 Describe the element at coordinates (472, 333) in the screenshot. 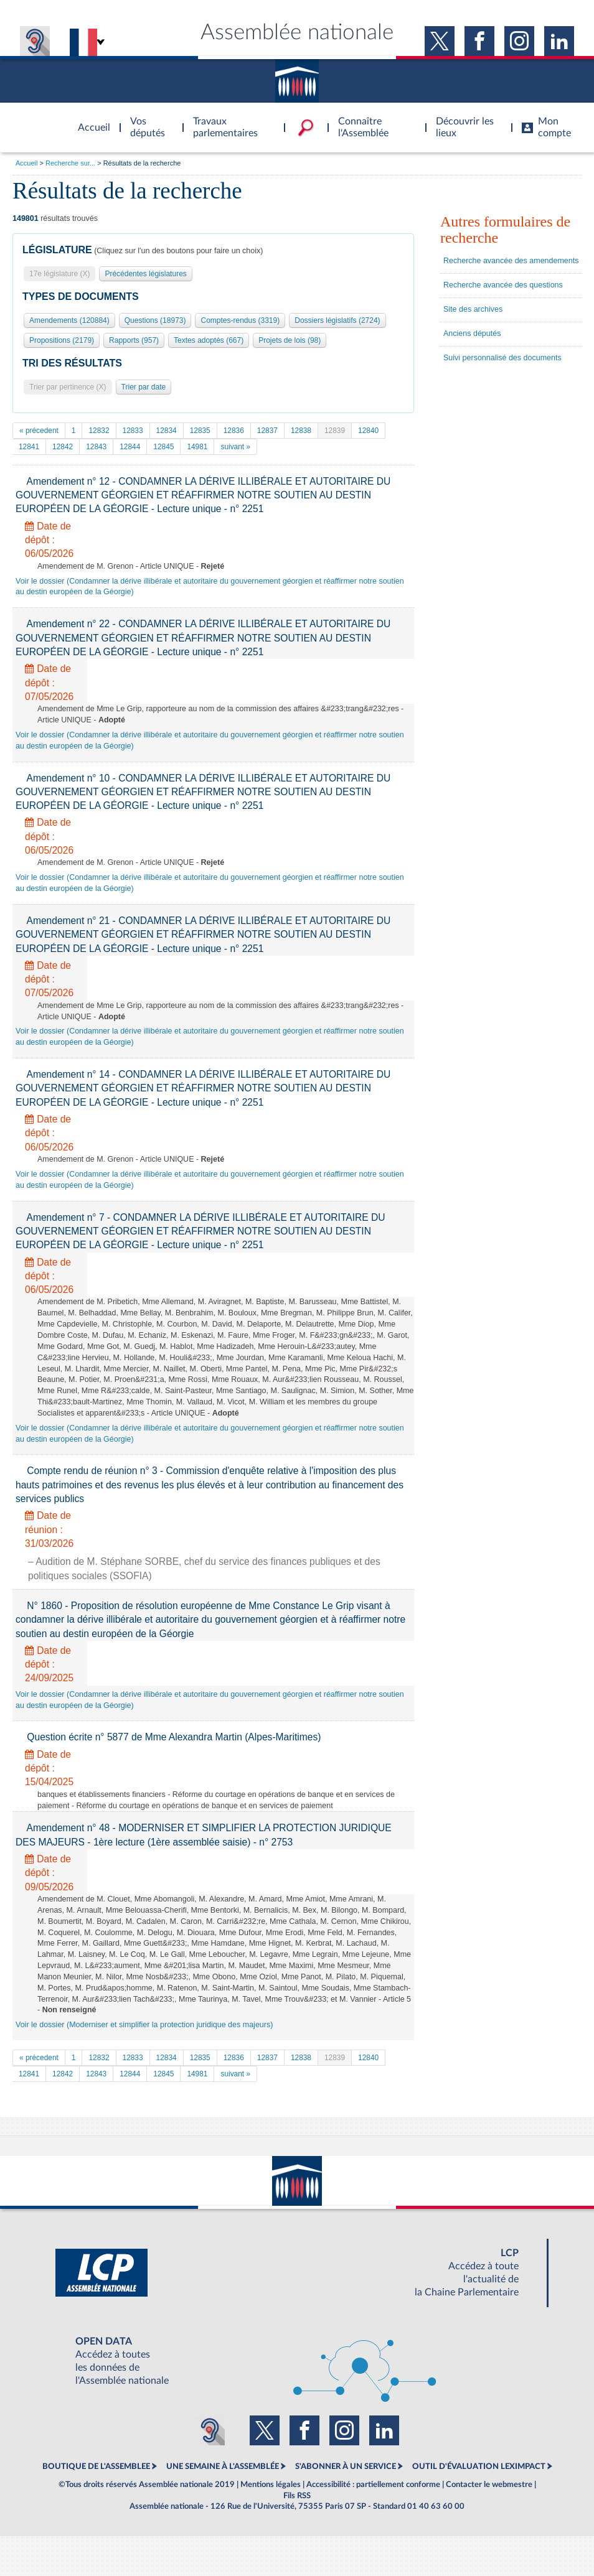

I see `Anciens députés` at that location.